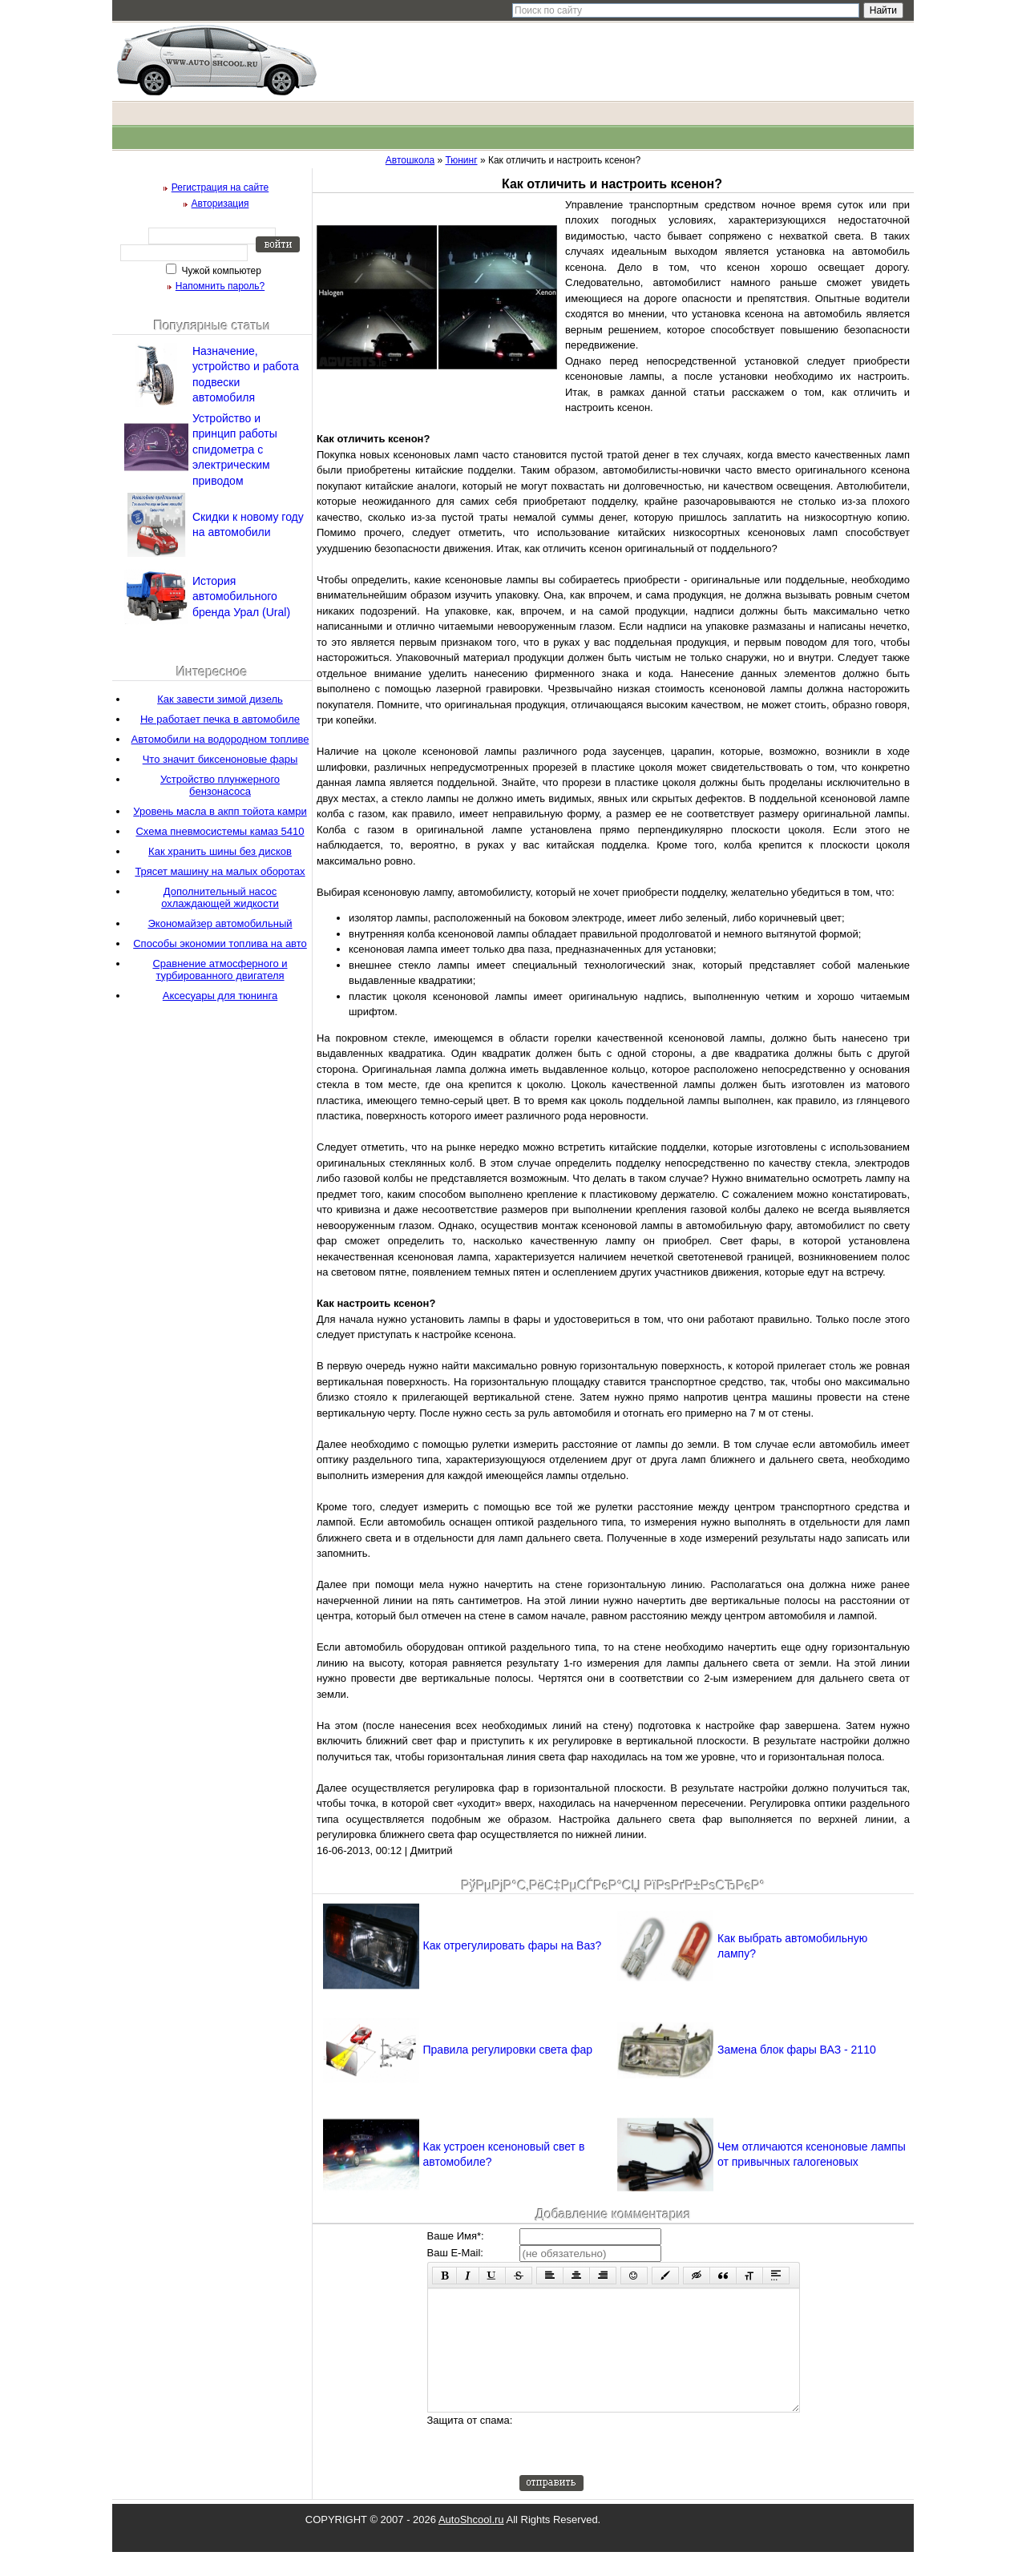 The image size is (1026, 2576). Describe the element at coordinates (219, 969) in the screenshot. I see `Сравнение атмосферного и турбированного двигателя` at that location.